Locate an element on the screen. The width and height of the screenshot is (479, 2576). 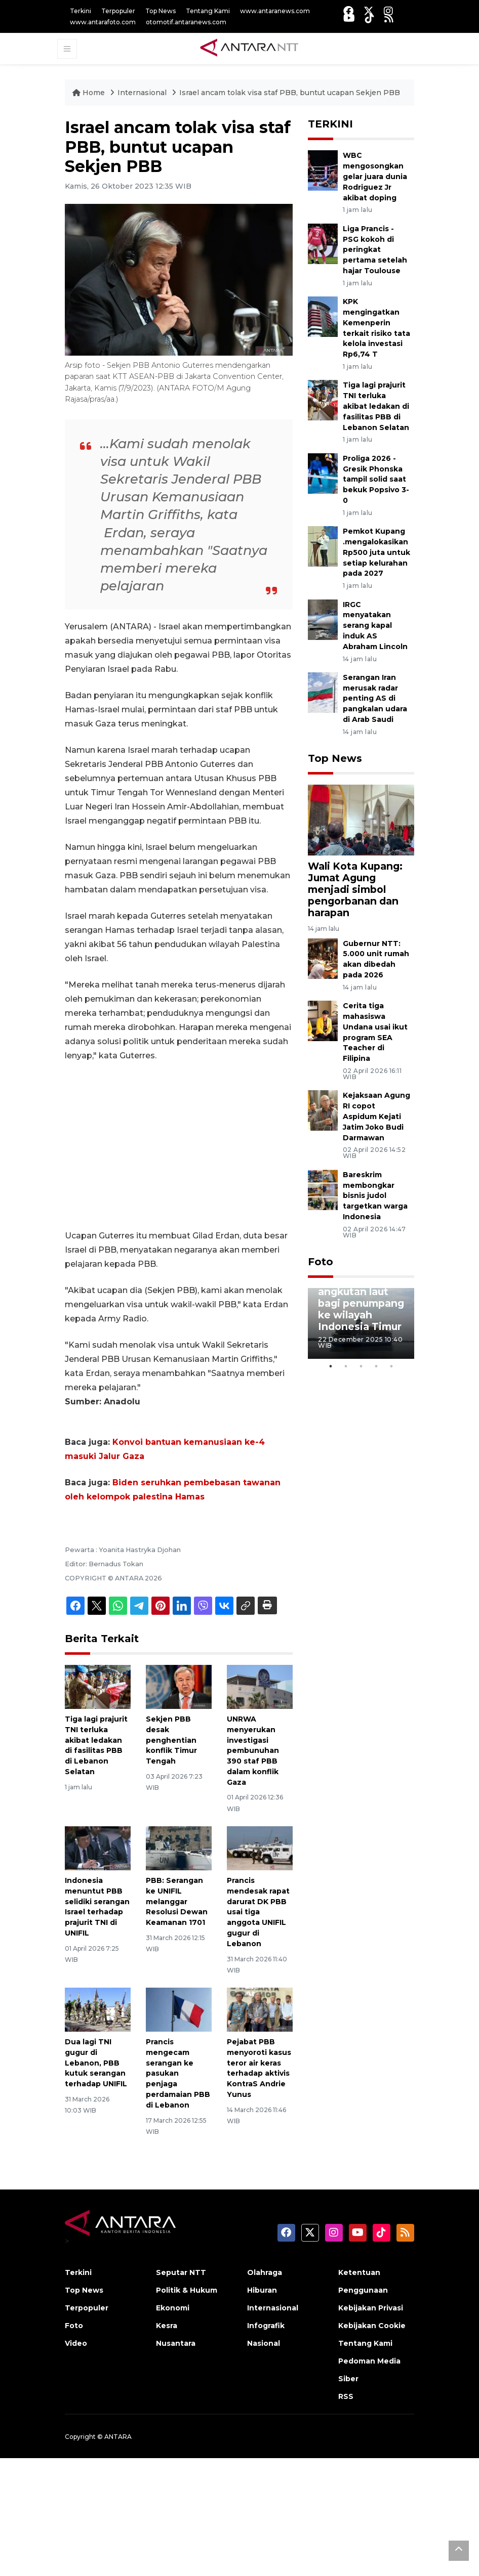
Liga Prancis - PSG kokoh di peringkat pertama setelah hajar Toulouse is located at coordinates (375, 249).